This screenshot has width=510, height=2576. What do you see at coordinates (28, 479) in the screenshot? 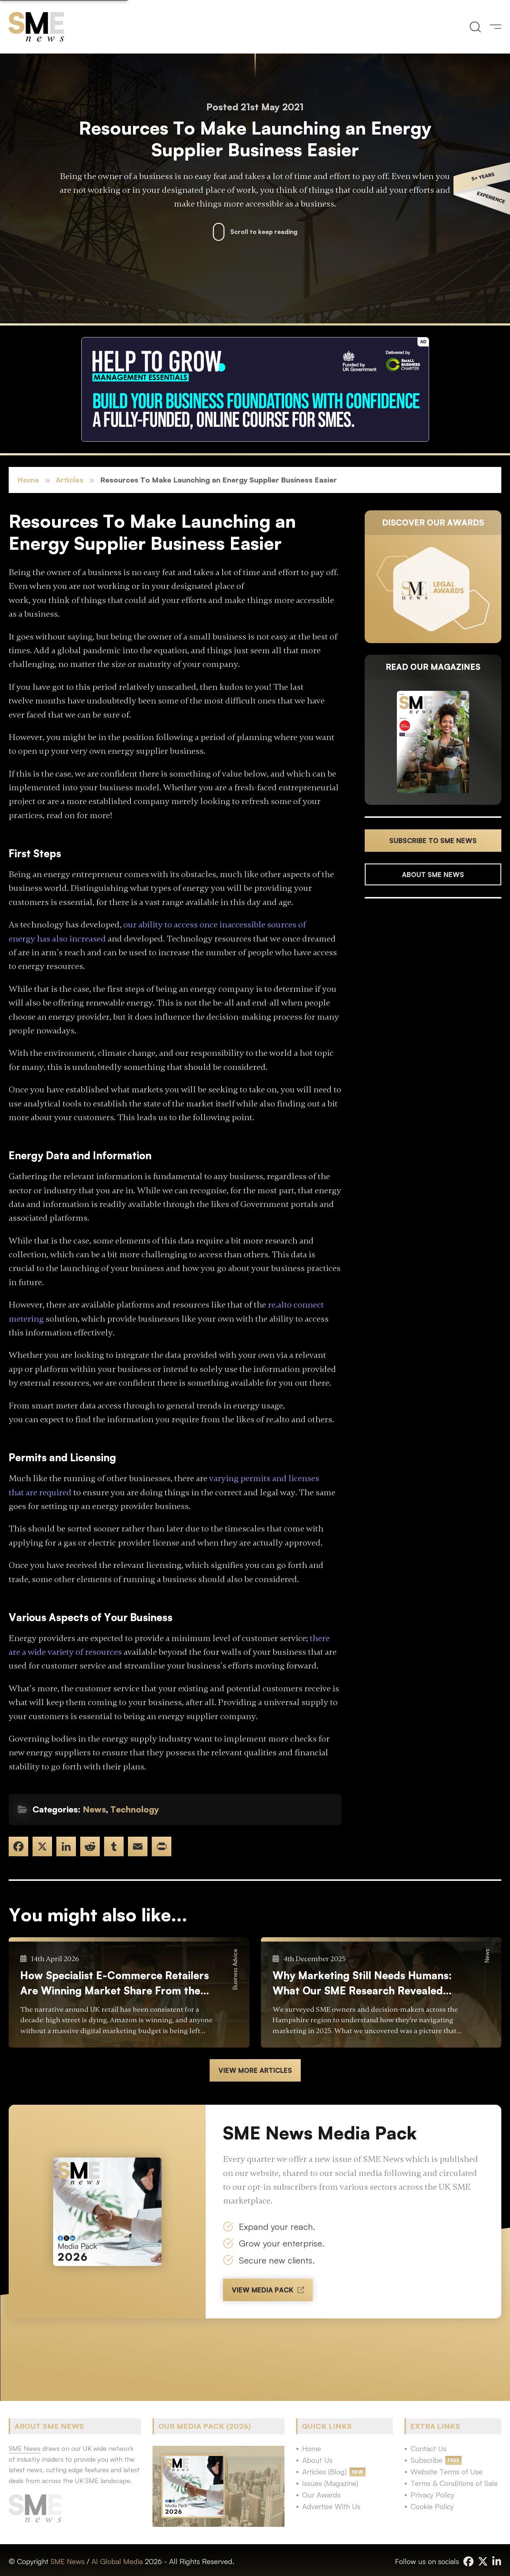
I see `Home` at bounding box center [28, 479].